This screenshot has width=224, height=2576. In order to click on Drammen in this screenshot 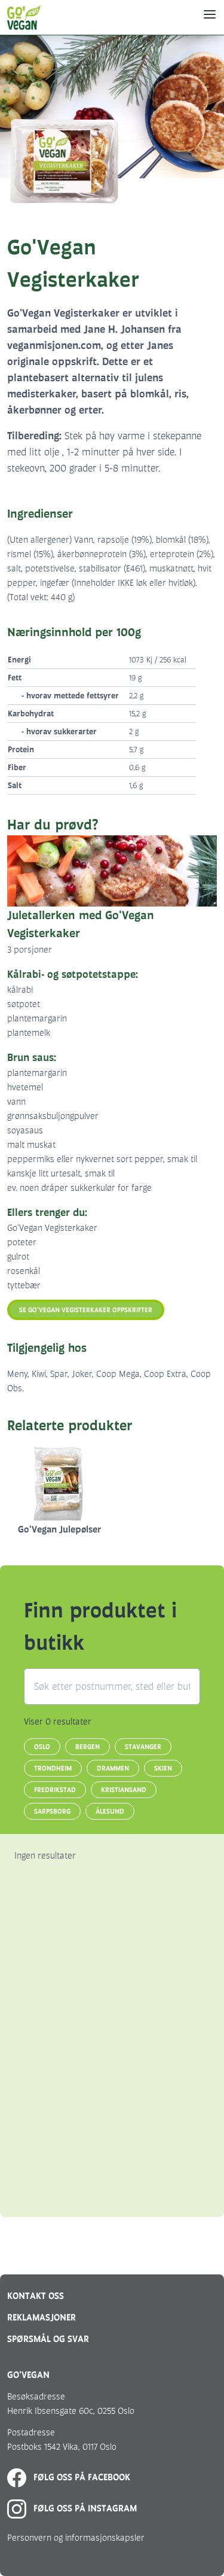, I will do `click(113, 1768)`.